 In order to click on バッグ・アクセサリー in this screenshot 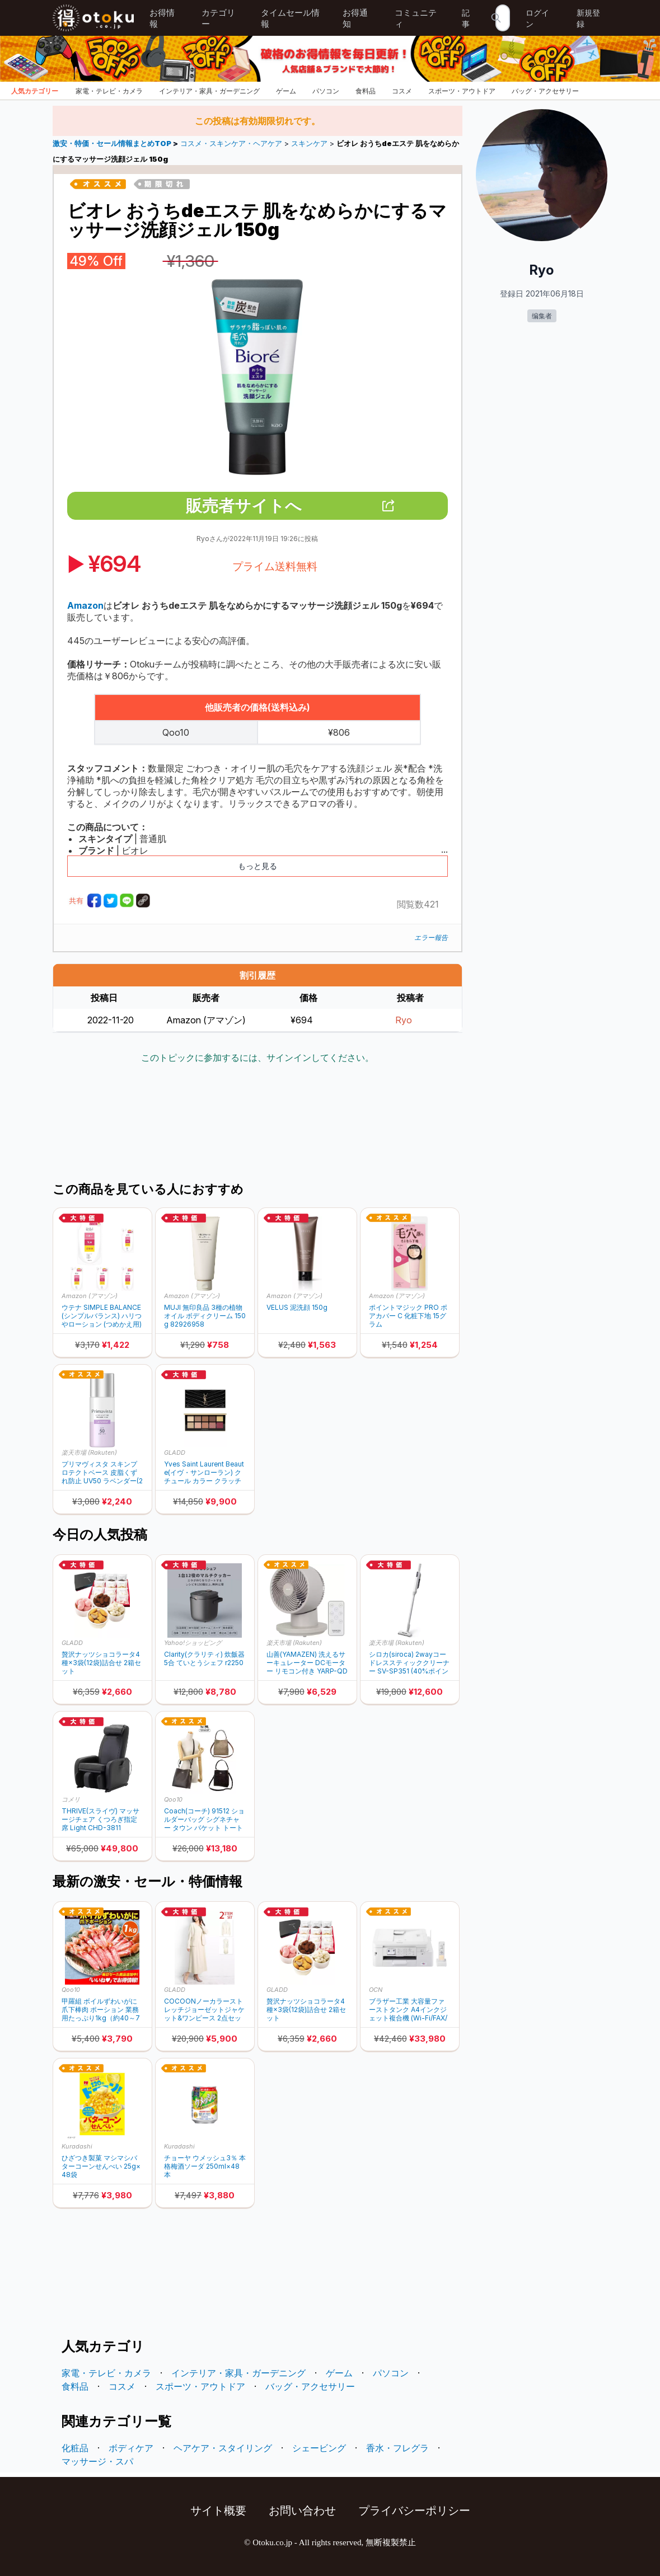, I will do `click(545, 91)`.